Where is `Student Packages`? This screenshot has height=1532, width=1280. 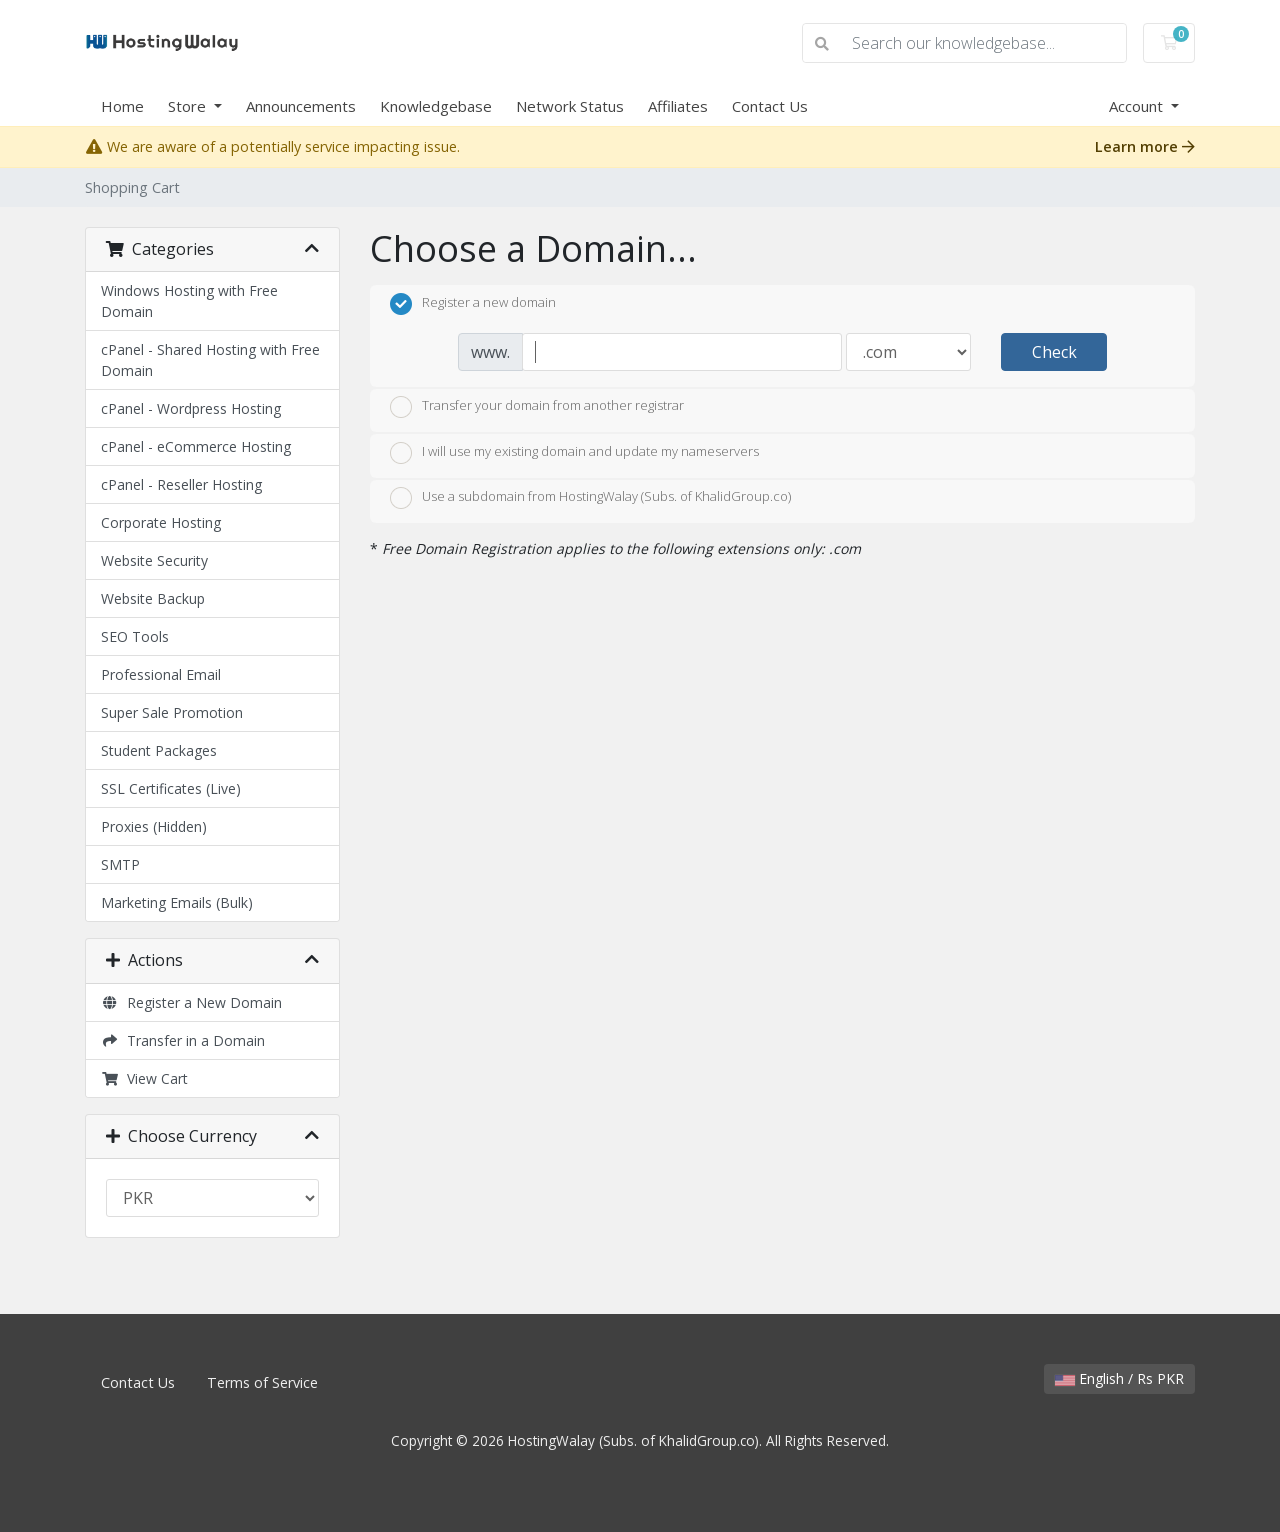
Student Packages is located at coordinates (159, 750).